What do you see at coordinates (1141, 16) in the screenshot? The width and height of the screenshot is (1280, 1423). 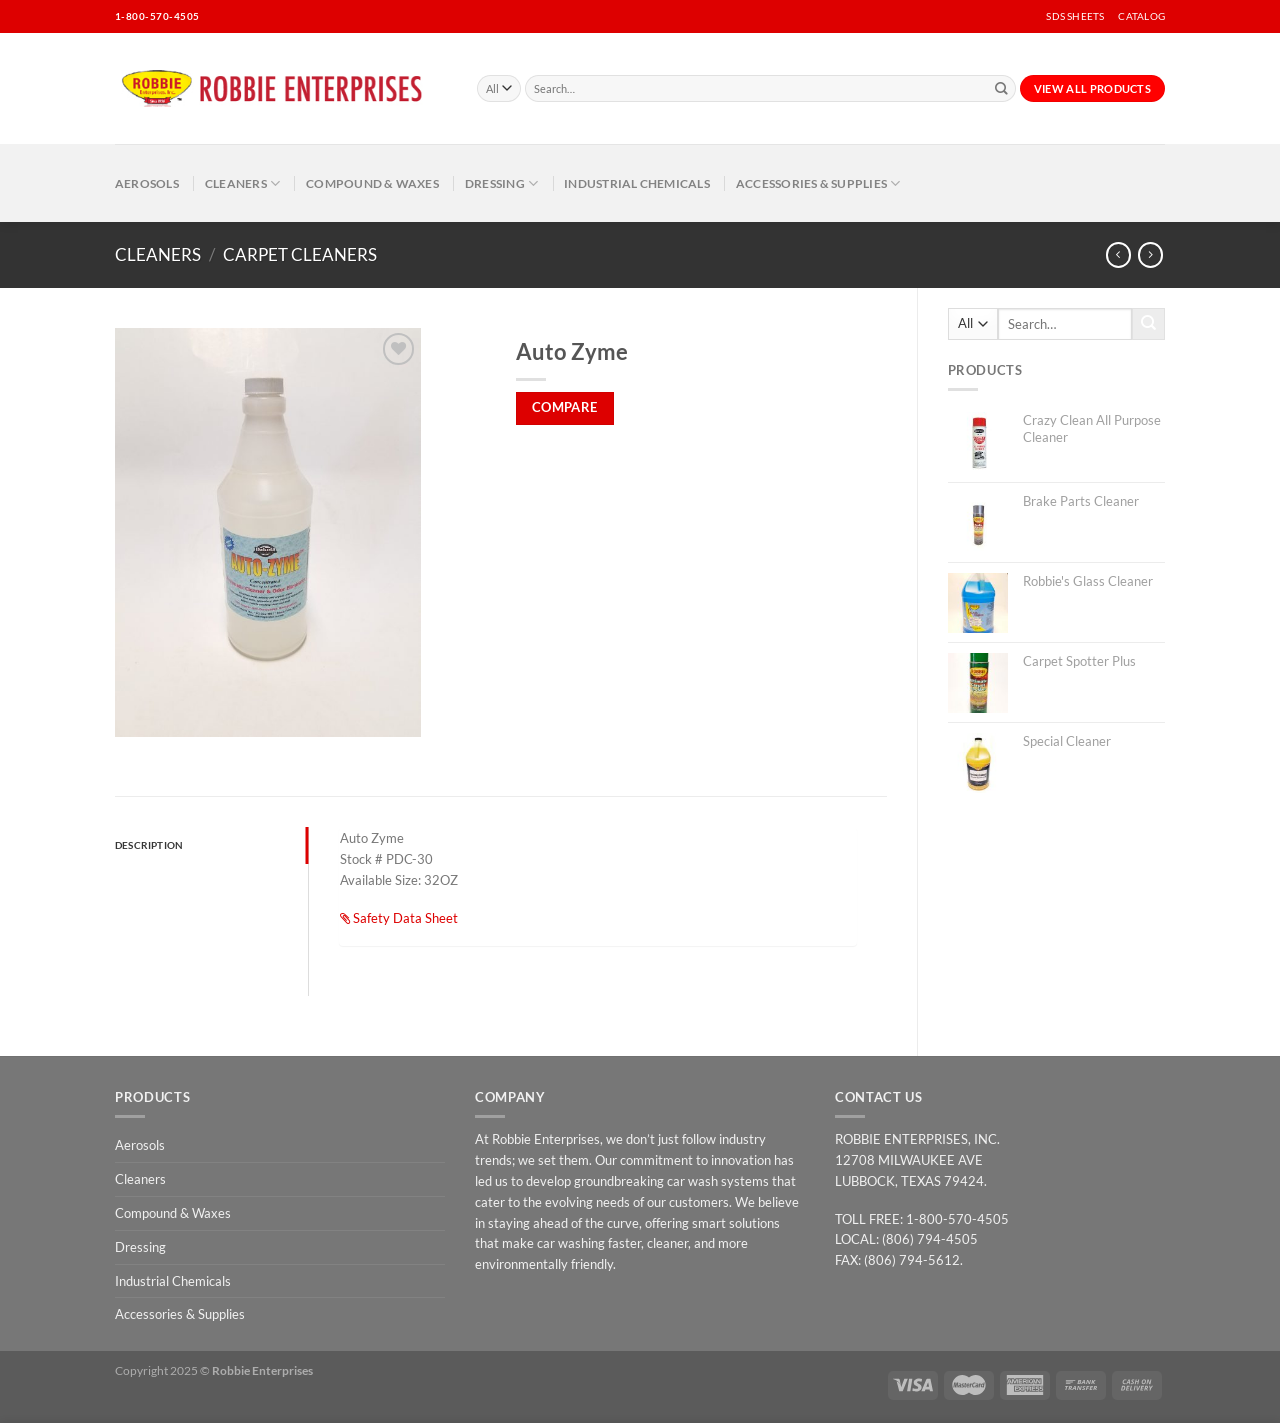 I see `CATALOG` at bounding box center [1141, 16].